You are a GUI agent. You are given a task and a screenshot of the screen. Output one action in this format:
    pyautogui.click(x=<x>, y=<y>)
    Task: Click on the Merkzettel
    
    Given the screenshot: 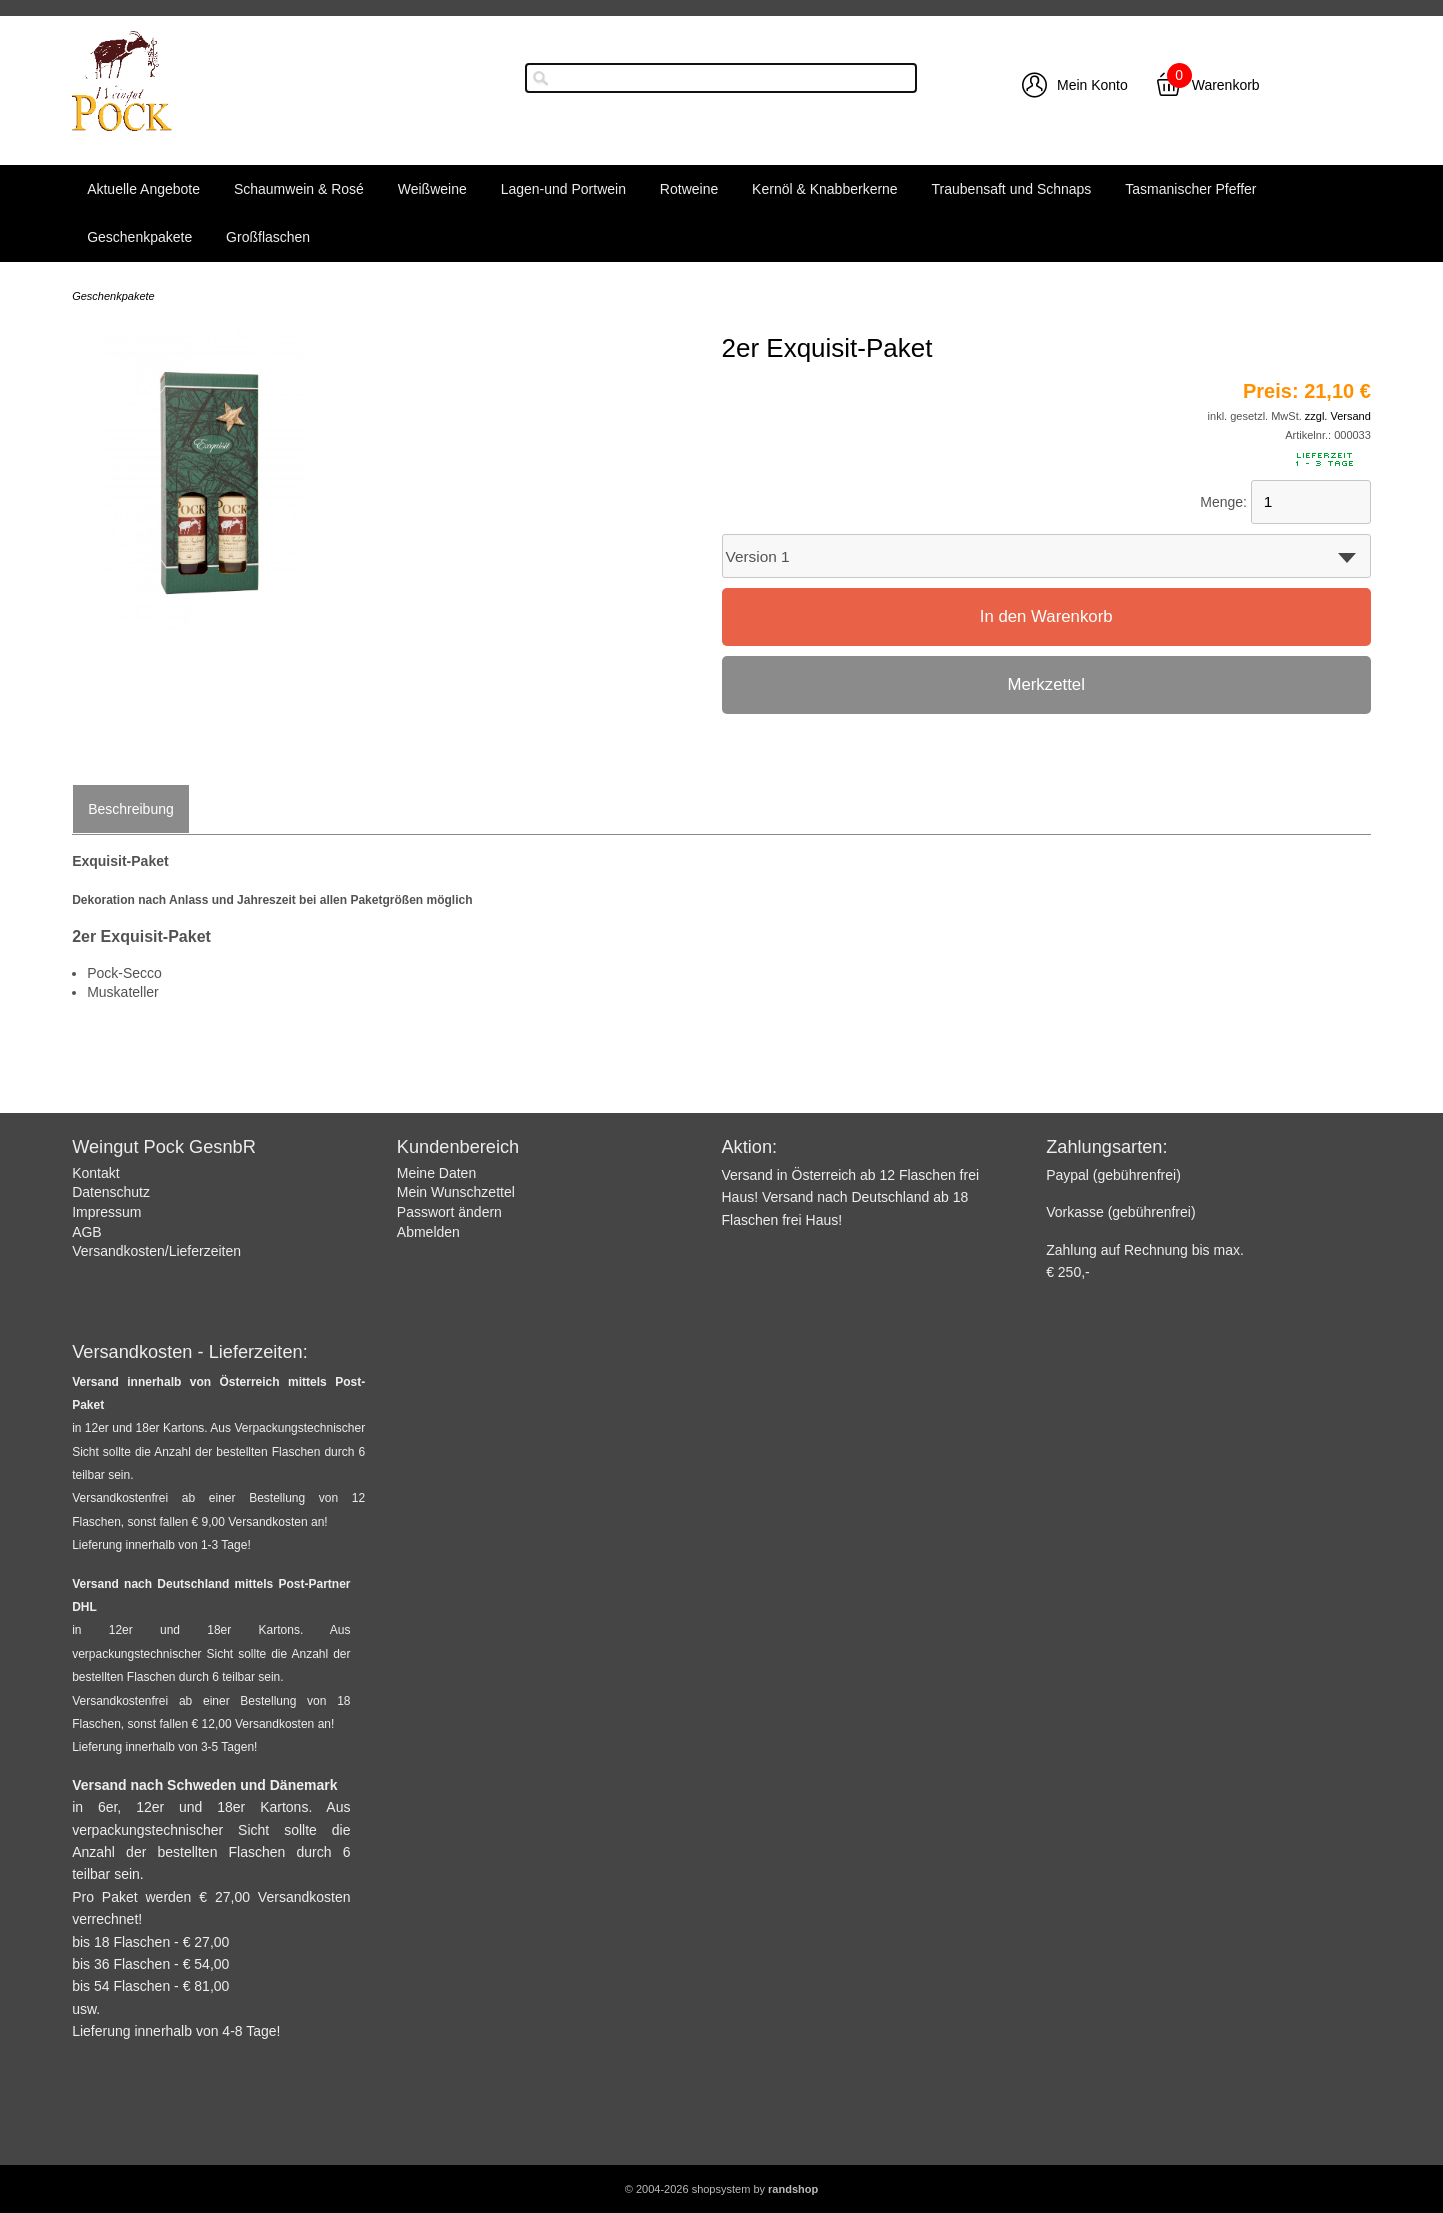 What is the action you would take?
    pyautogui.click(x=1045, y=684)
    